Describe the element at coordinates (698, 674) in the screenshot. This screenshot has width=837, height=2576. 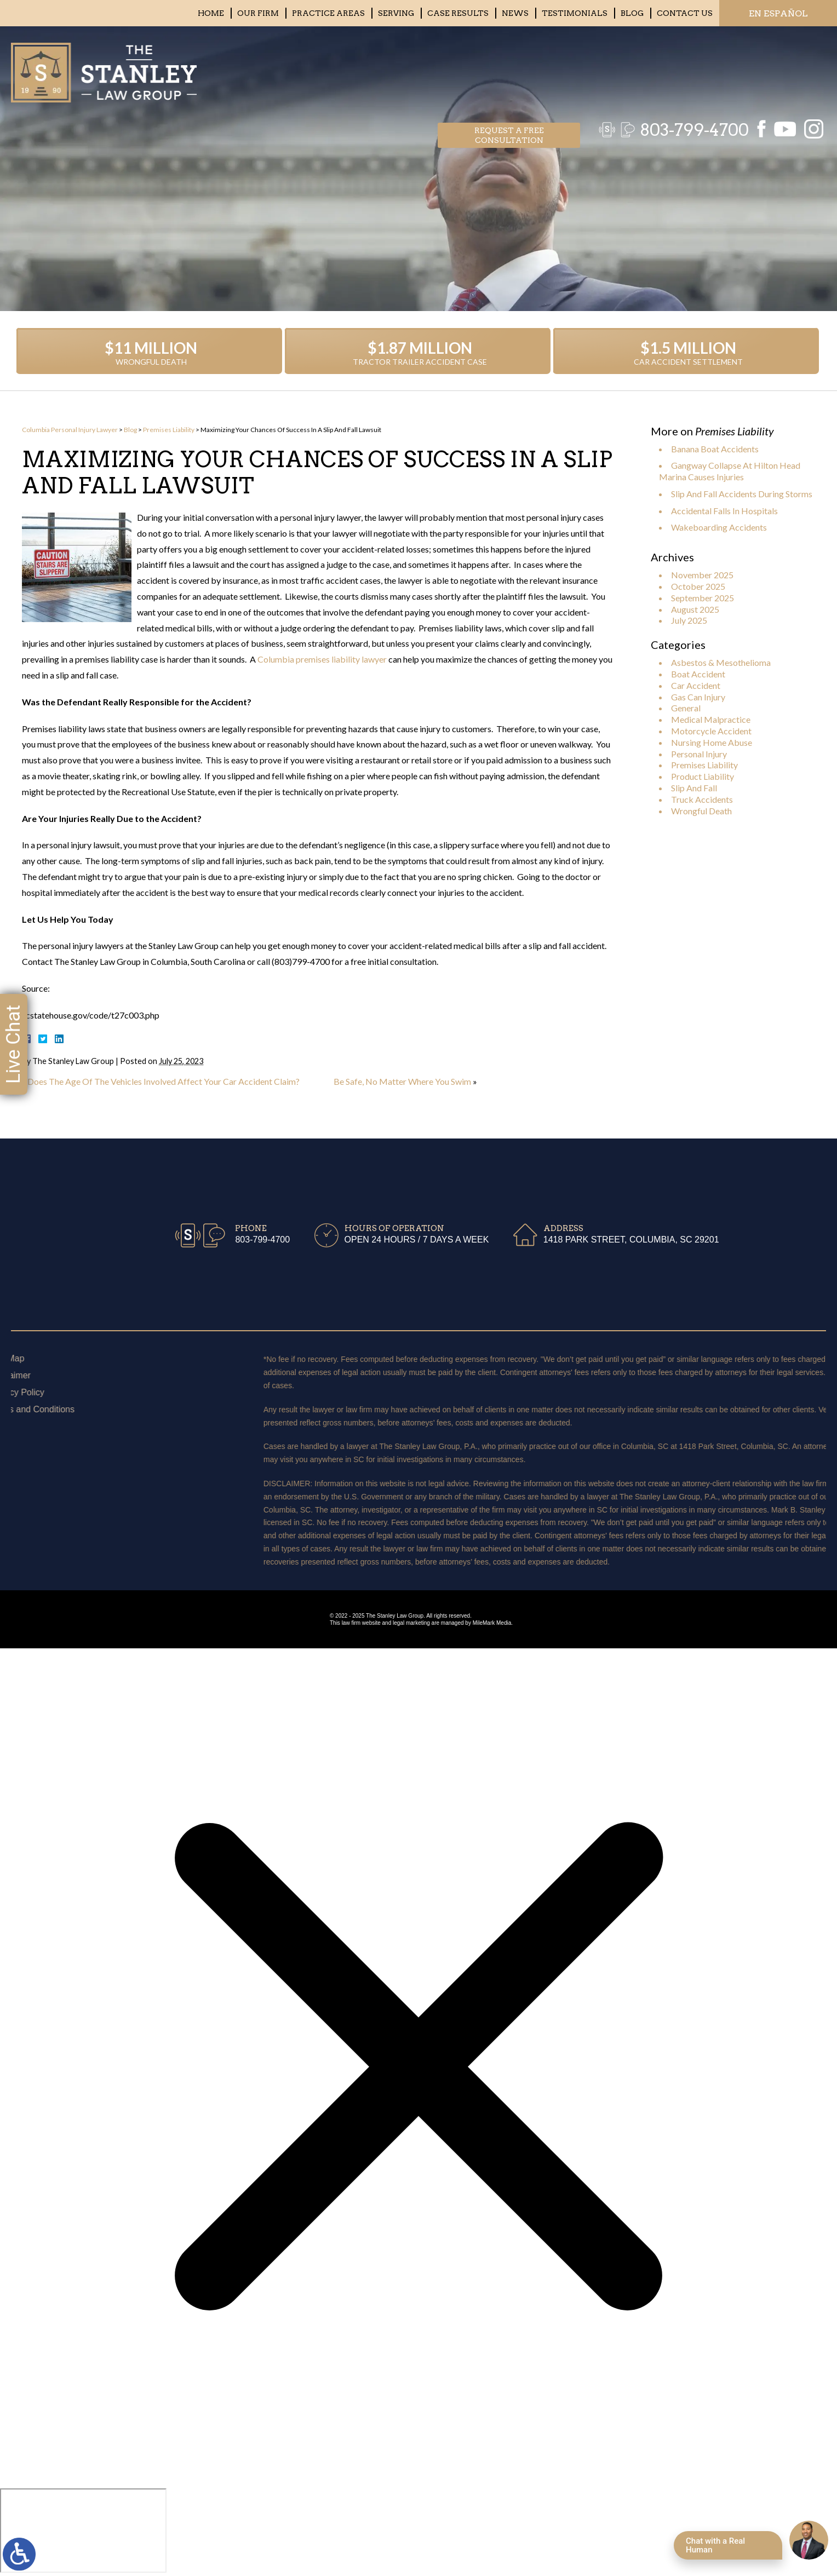
I see `Boat Accident` at that location.